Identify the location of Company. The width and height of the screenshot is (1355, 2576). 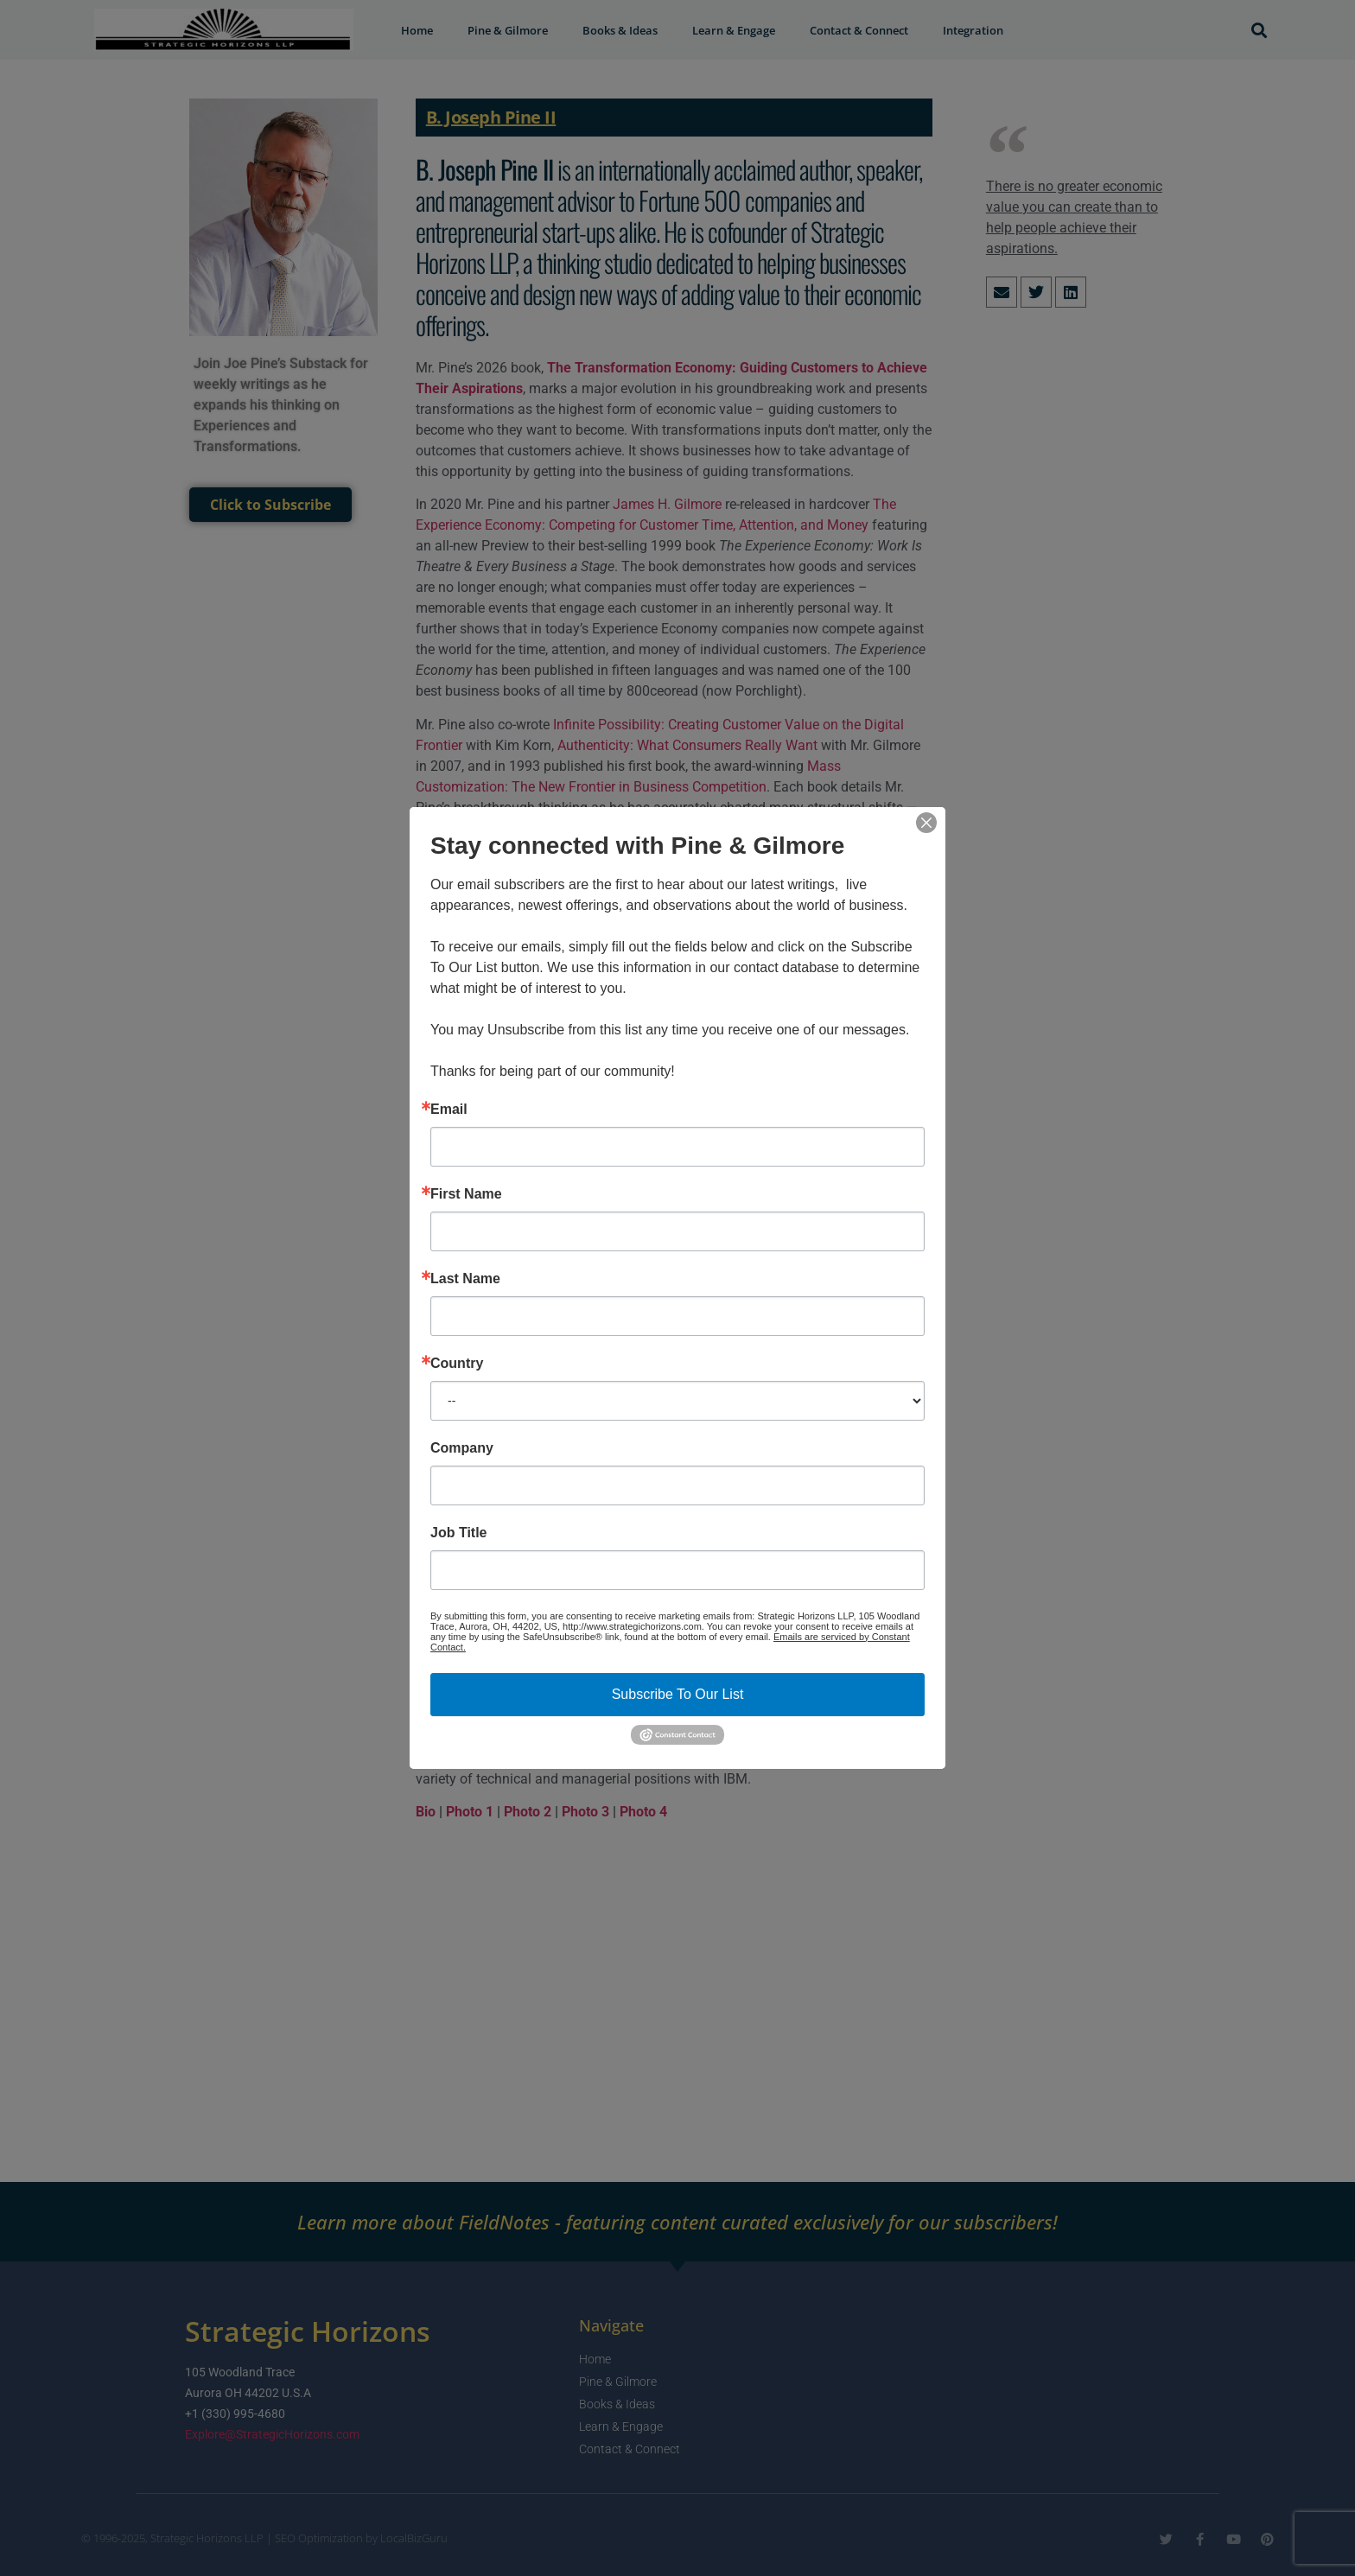
(461, 1448).